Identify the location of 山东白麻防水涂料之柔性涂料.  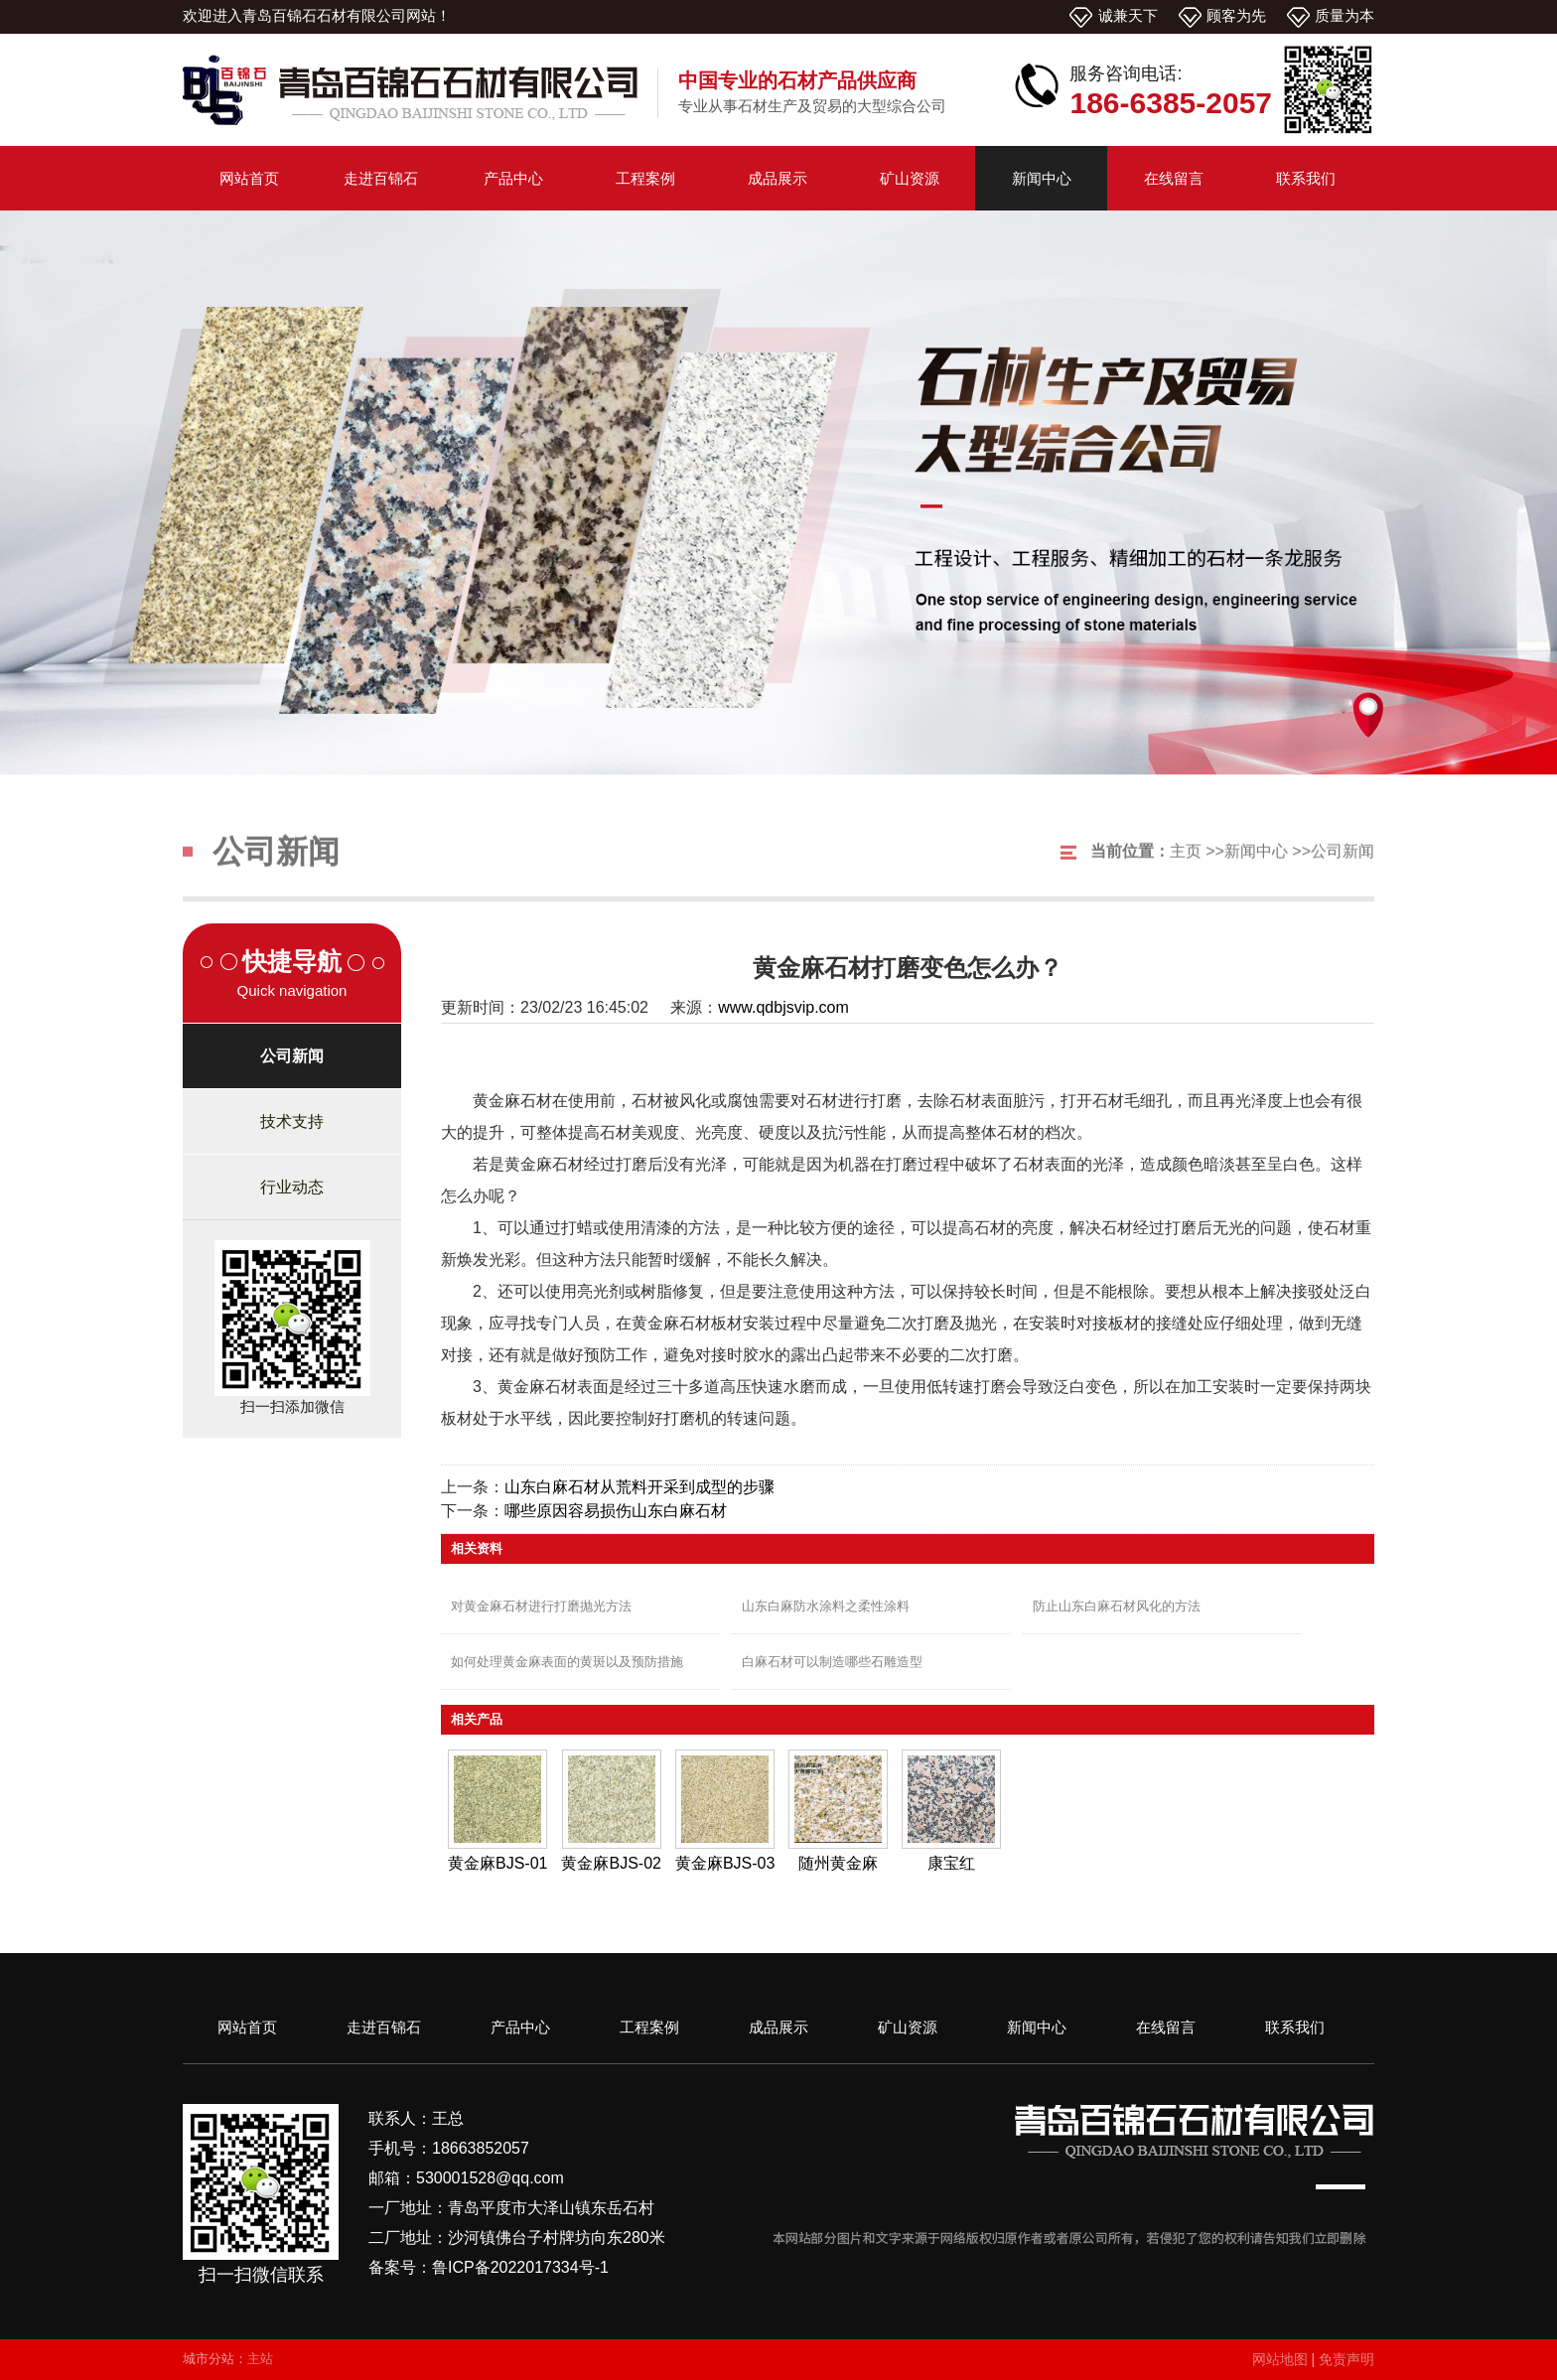
(826, 1606).